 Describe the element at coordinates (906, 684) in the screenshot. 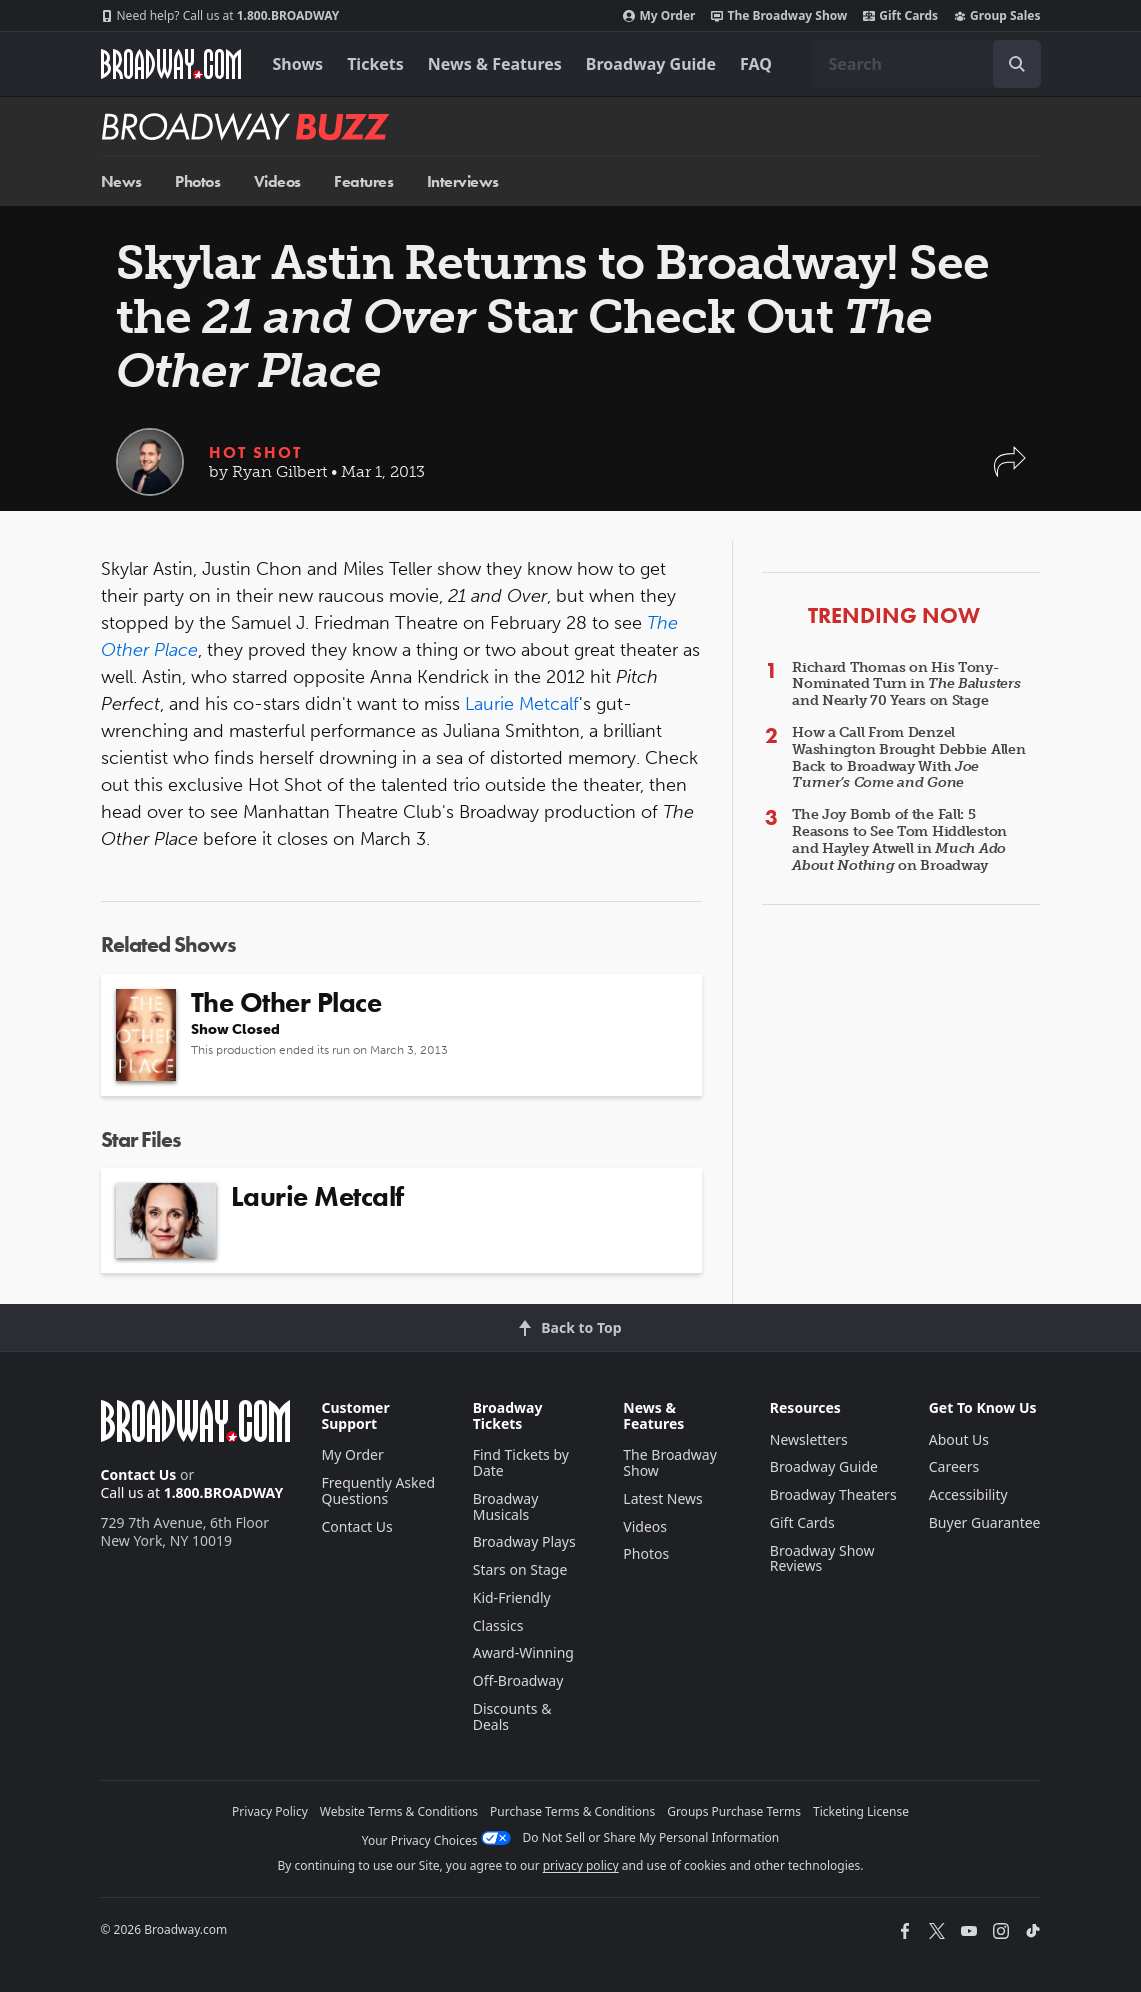

I see `Richard Thomas on His Tony-Nominated Turn in and Nearly 70 Years on Stage` at that location.